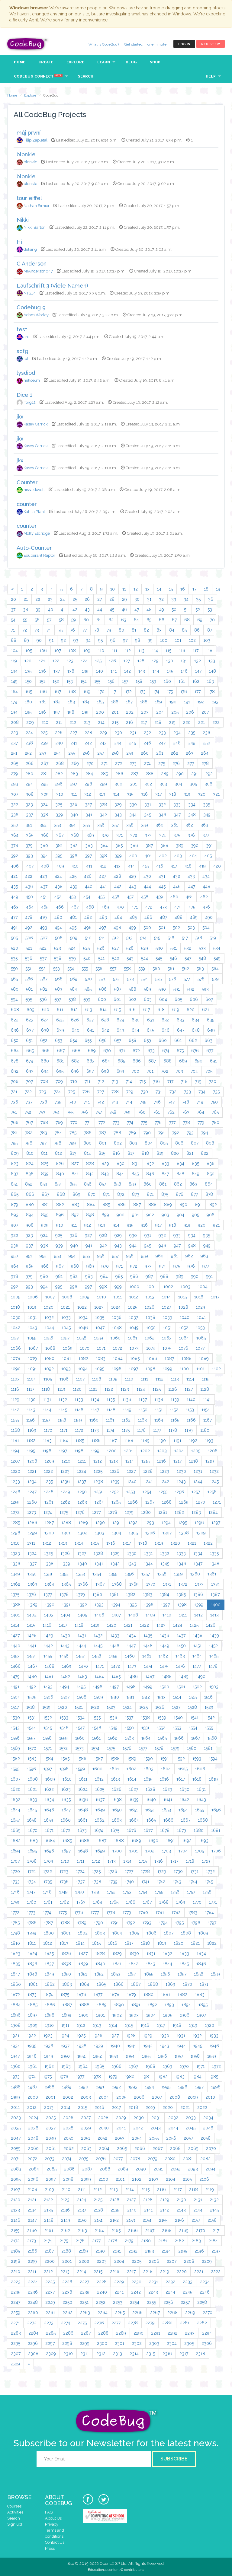  What do you see at coordinates (86, 2097) in the screenshot?
I see `2003` at bounding box center [86, 2097].